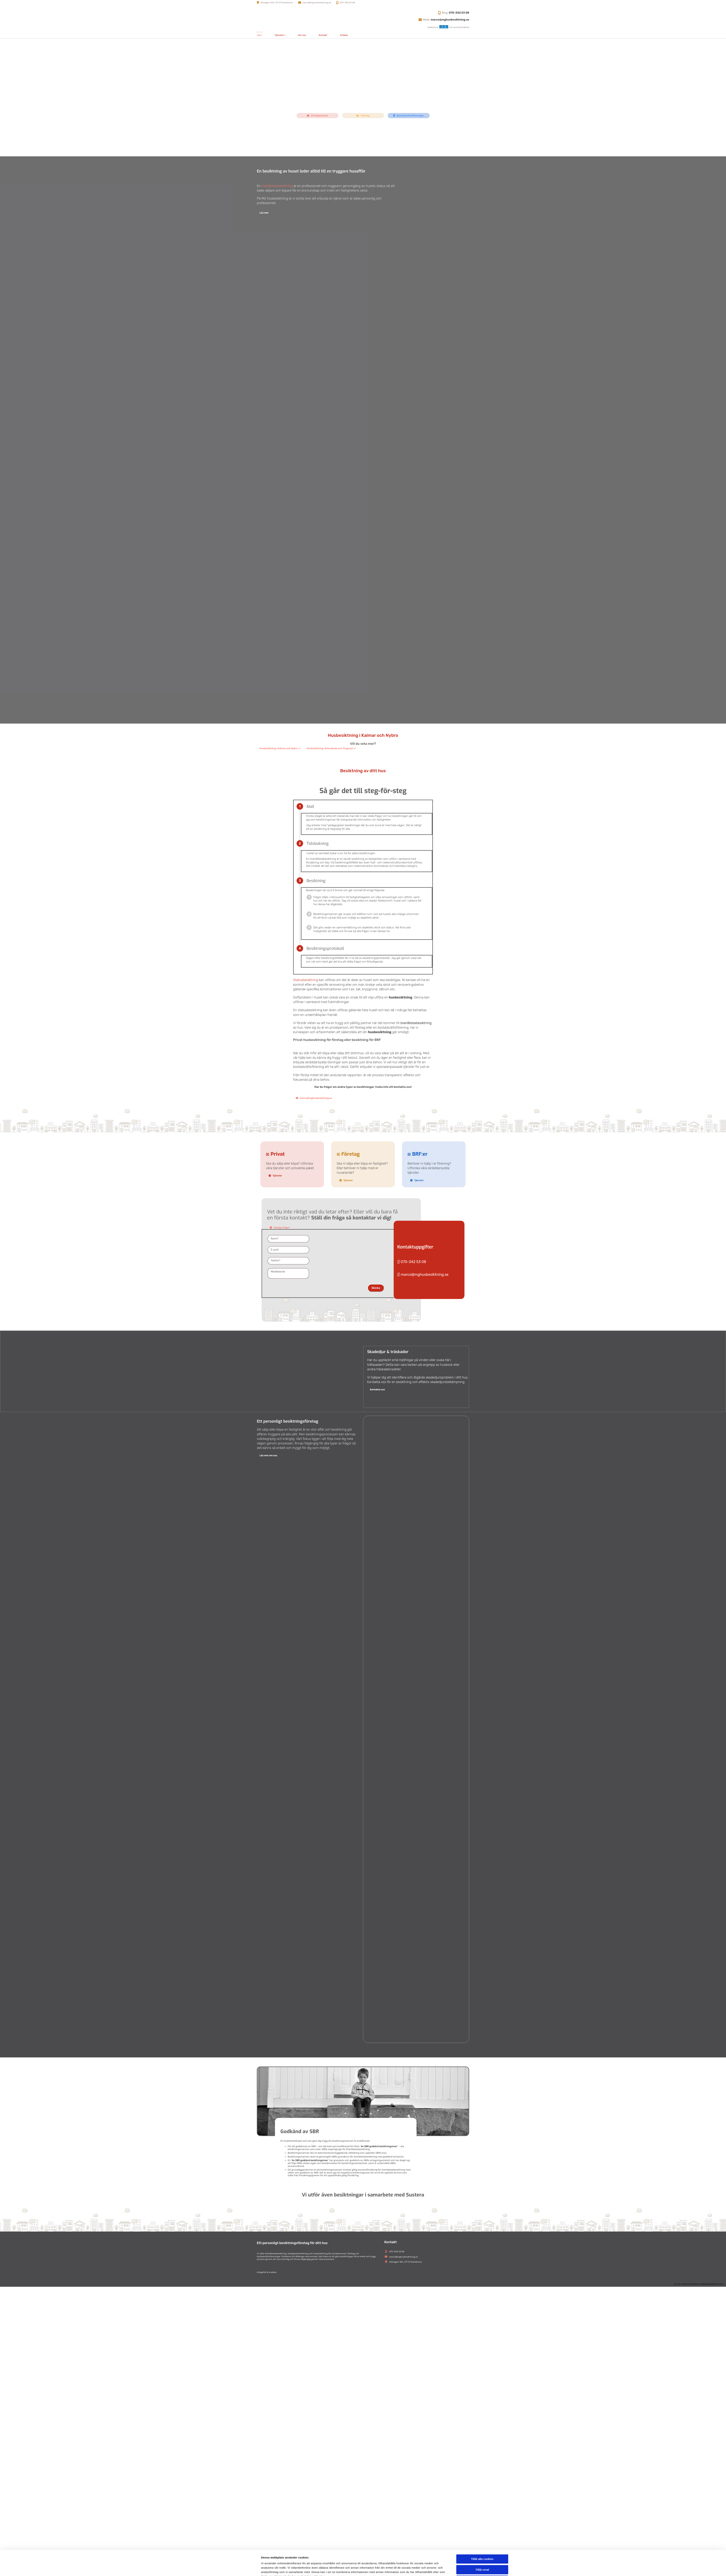 This screenshot has height=2576, width=726. Describe the element at coordinates (411, 1582) in the screenshot. I see `Visa detaljer` at that location.